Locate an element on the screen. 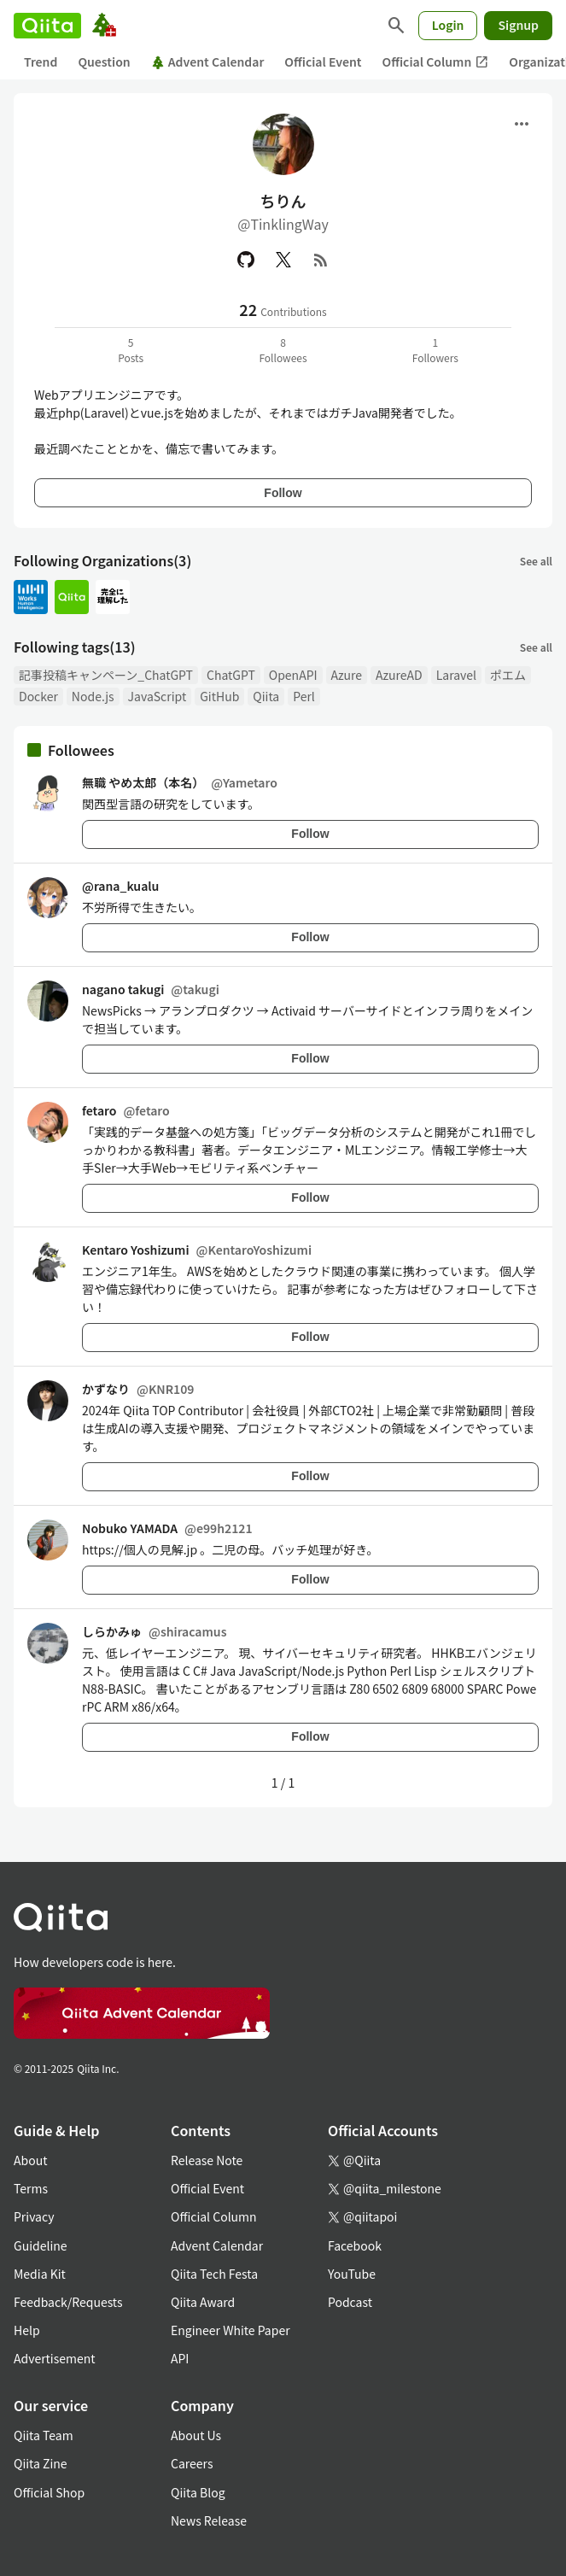 The image size is (566, 2576). Engineer White Paper is located at coordinates (230, 2330).